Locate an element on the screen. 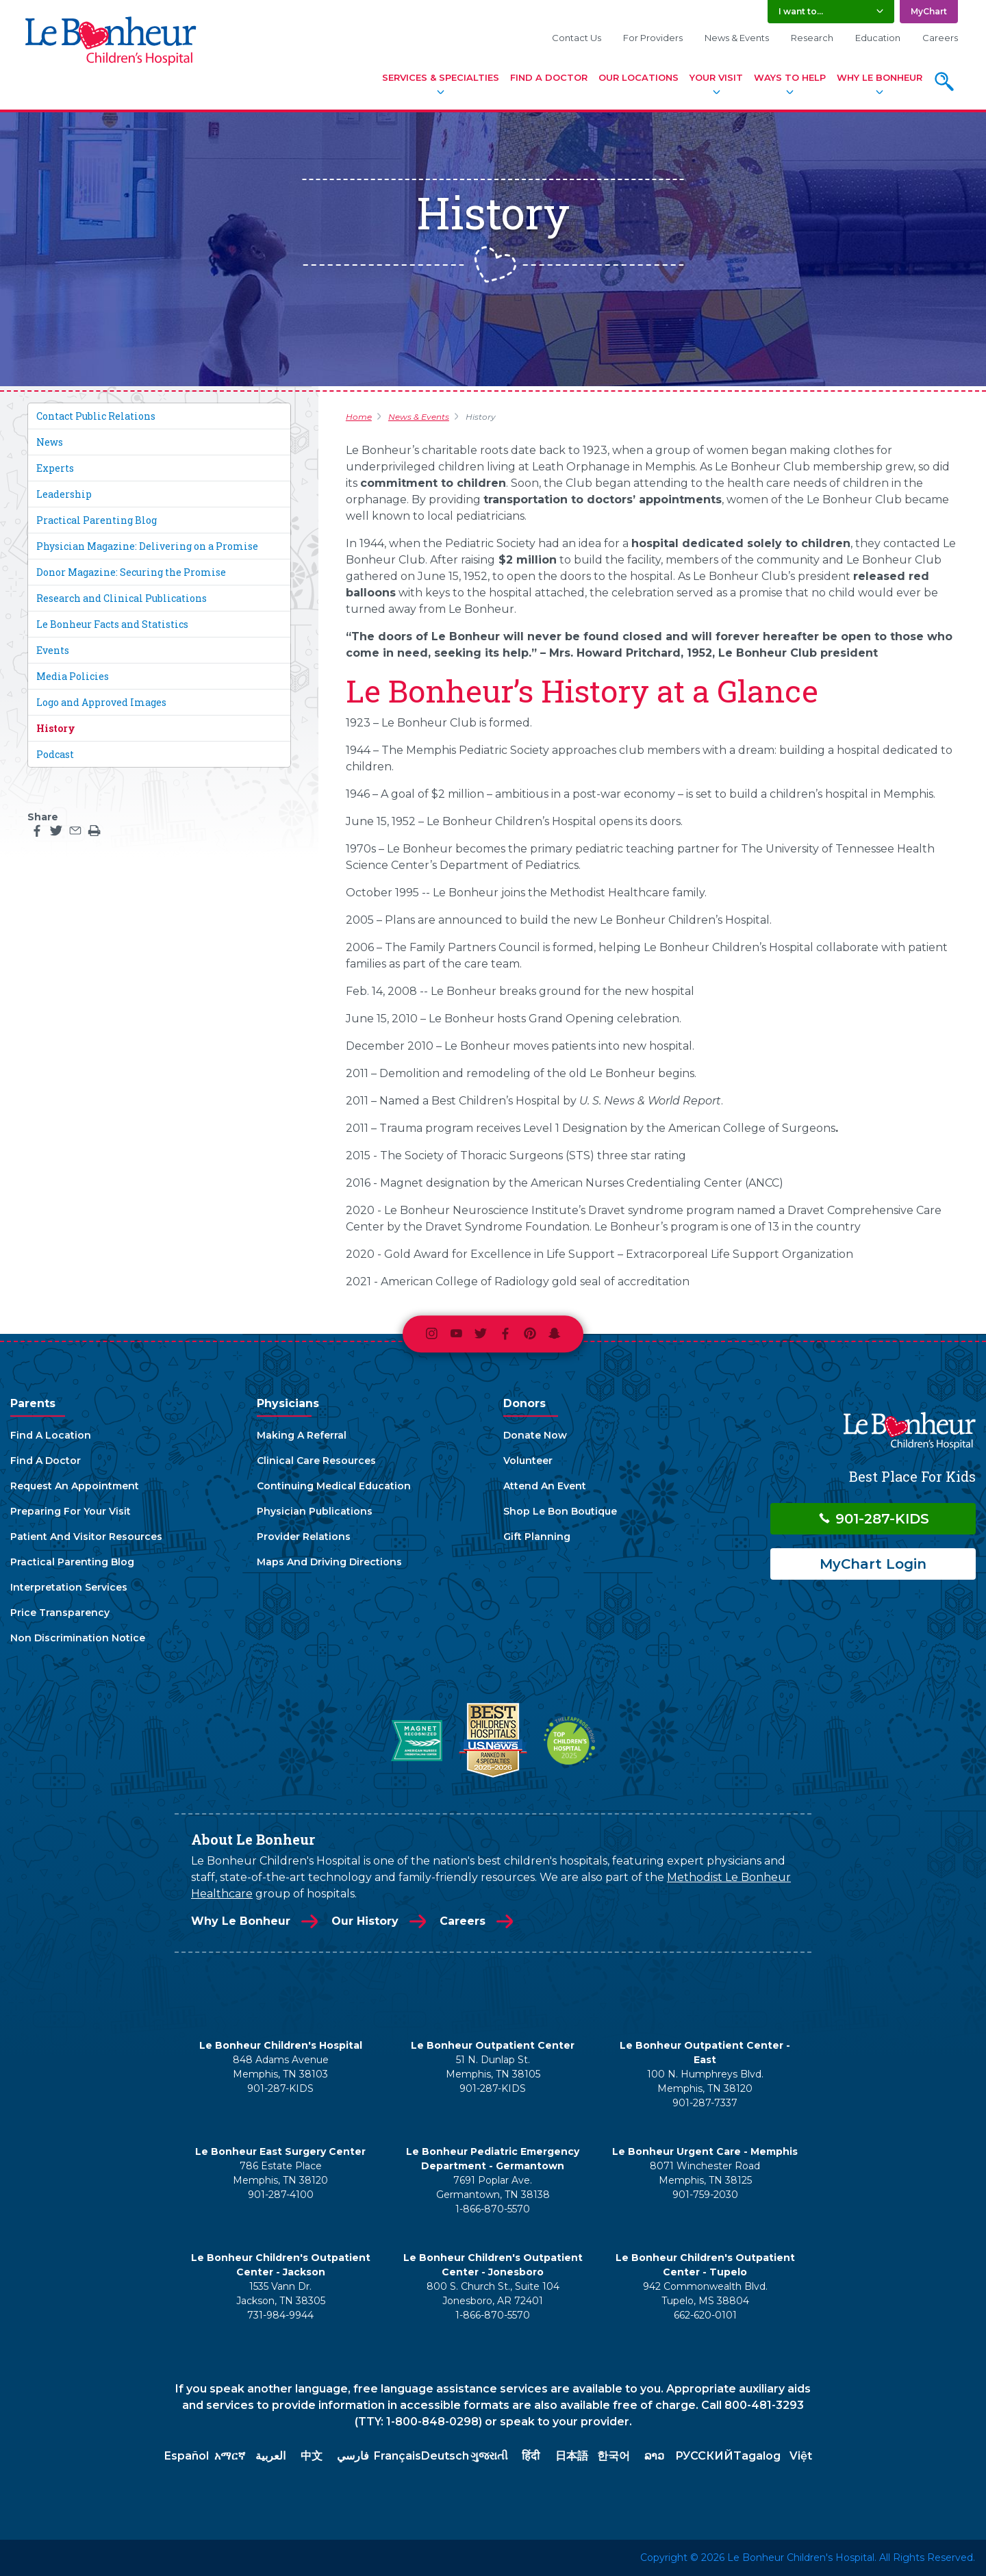 This screenshot has width=986, height=2576. Home is located at coordinates (359, 417).